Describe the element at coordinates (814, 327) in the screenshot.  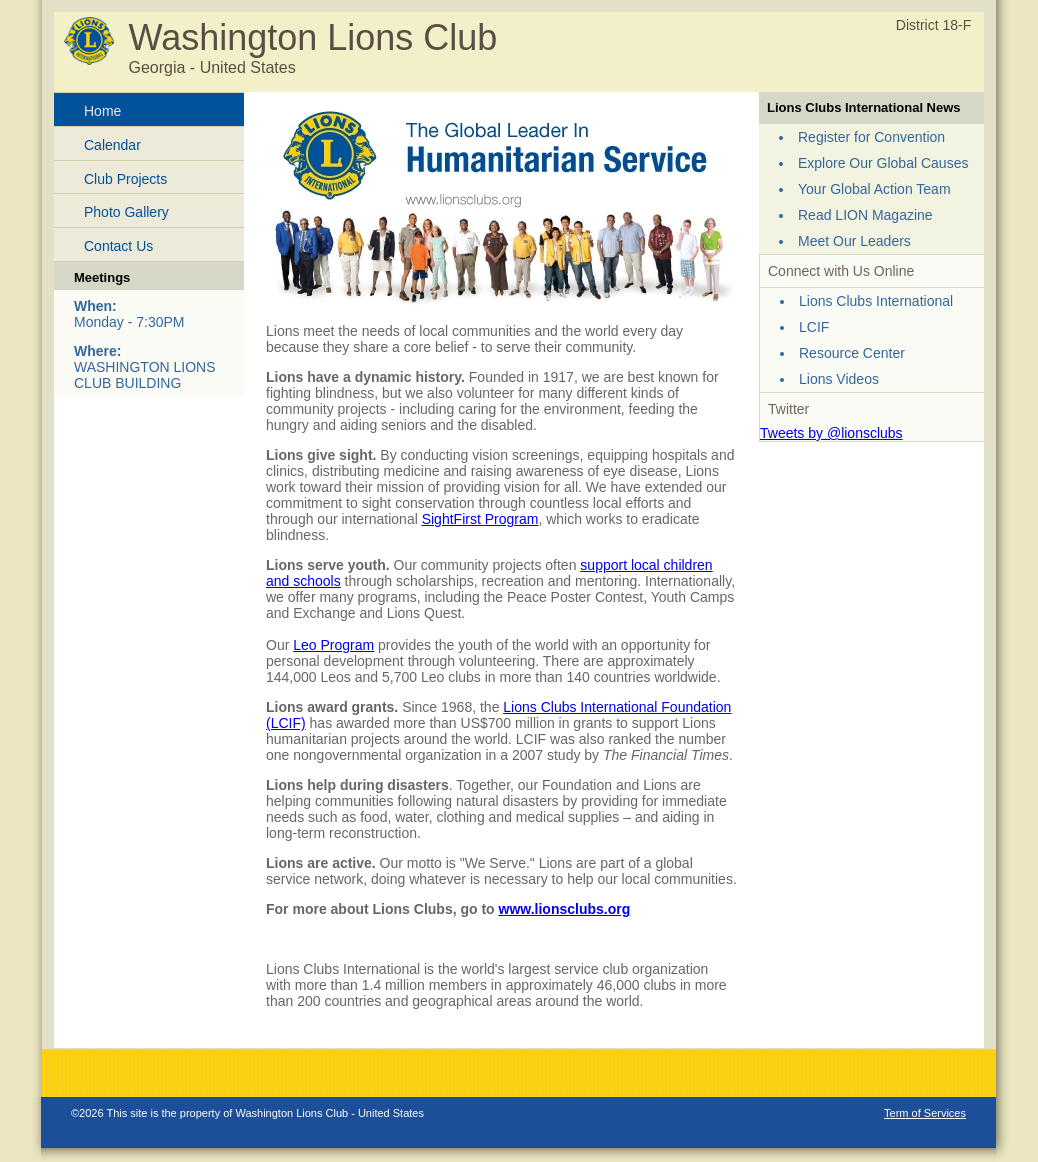
I see `LCIF` at that location.